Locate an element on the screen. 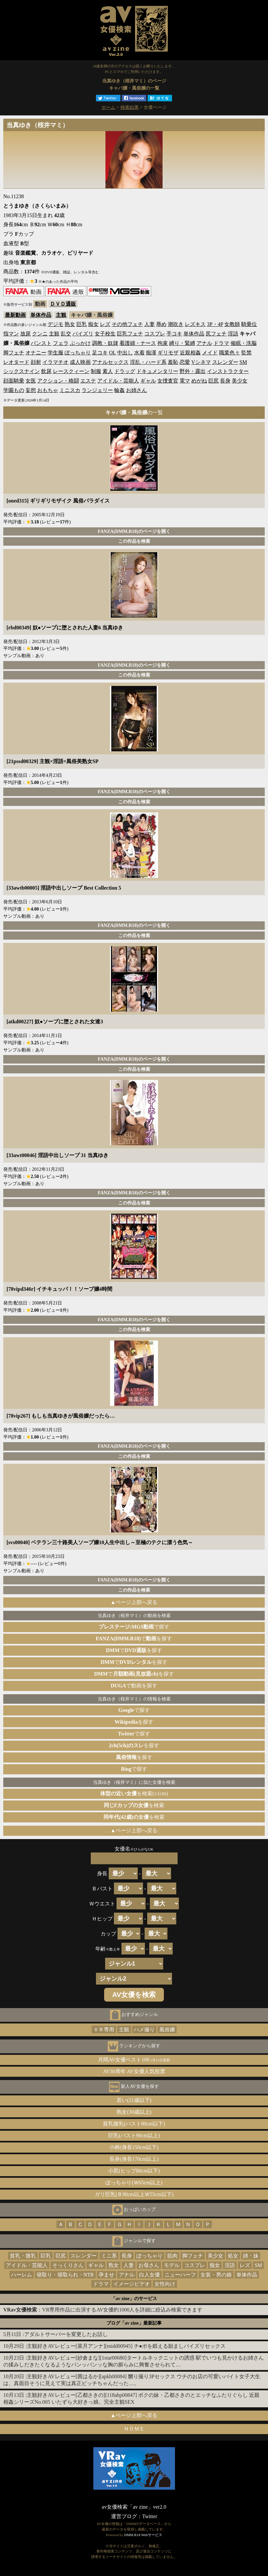 The image size is (268, 2576). ▲ページ上部へ戻る is located at coordinates (134, 1602).